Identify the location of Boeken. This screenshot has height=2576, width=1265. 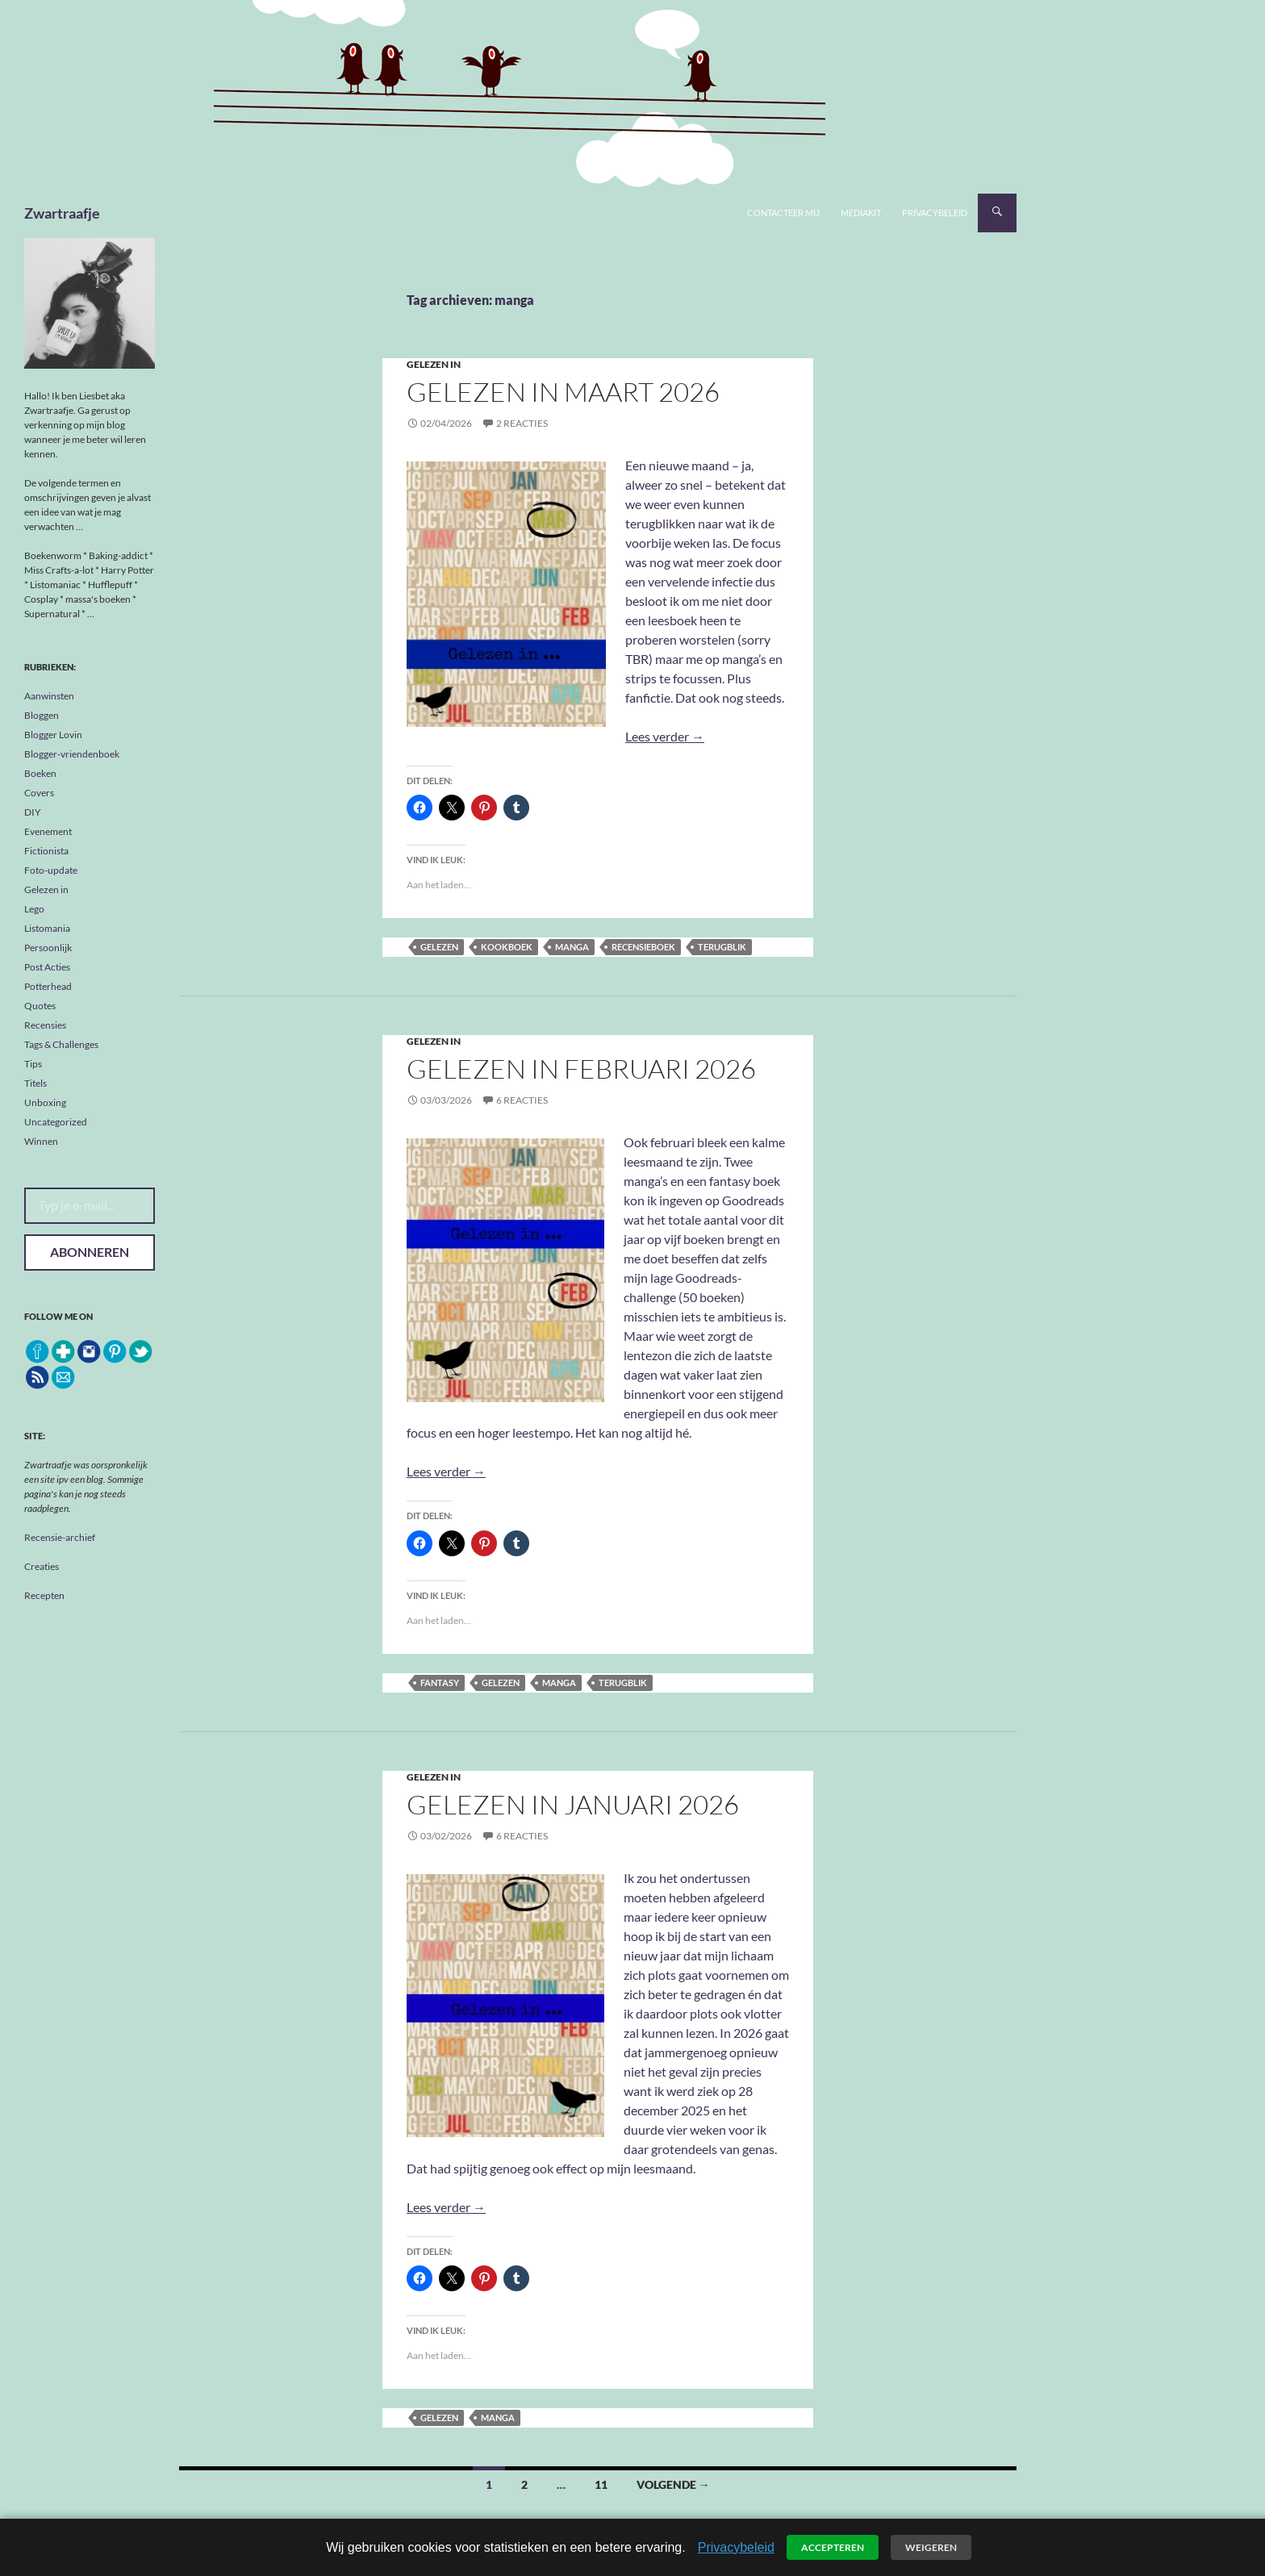
(40, 773).